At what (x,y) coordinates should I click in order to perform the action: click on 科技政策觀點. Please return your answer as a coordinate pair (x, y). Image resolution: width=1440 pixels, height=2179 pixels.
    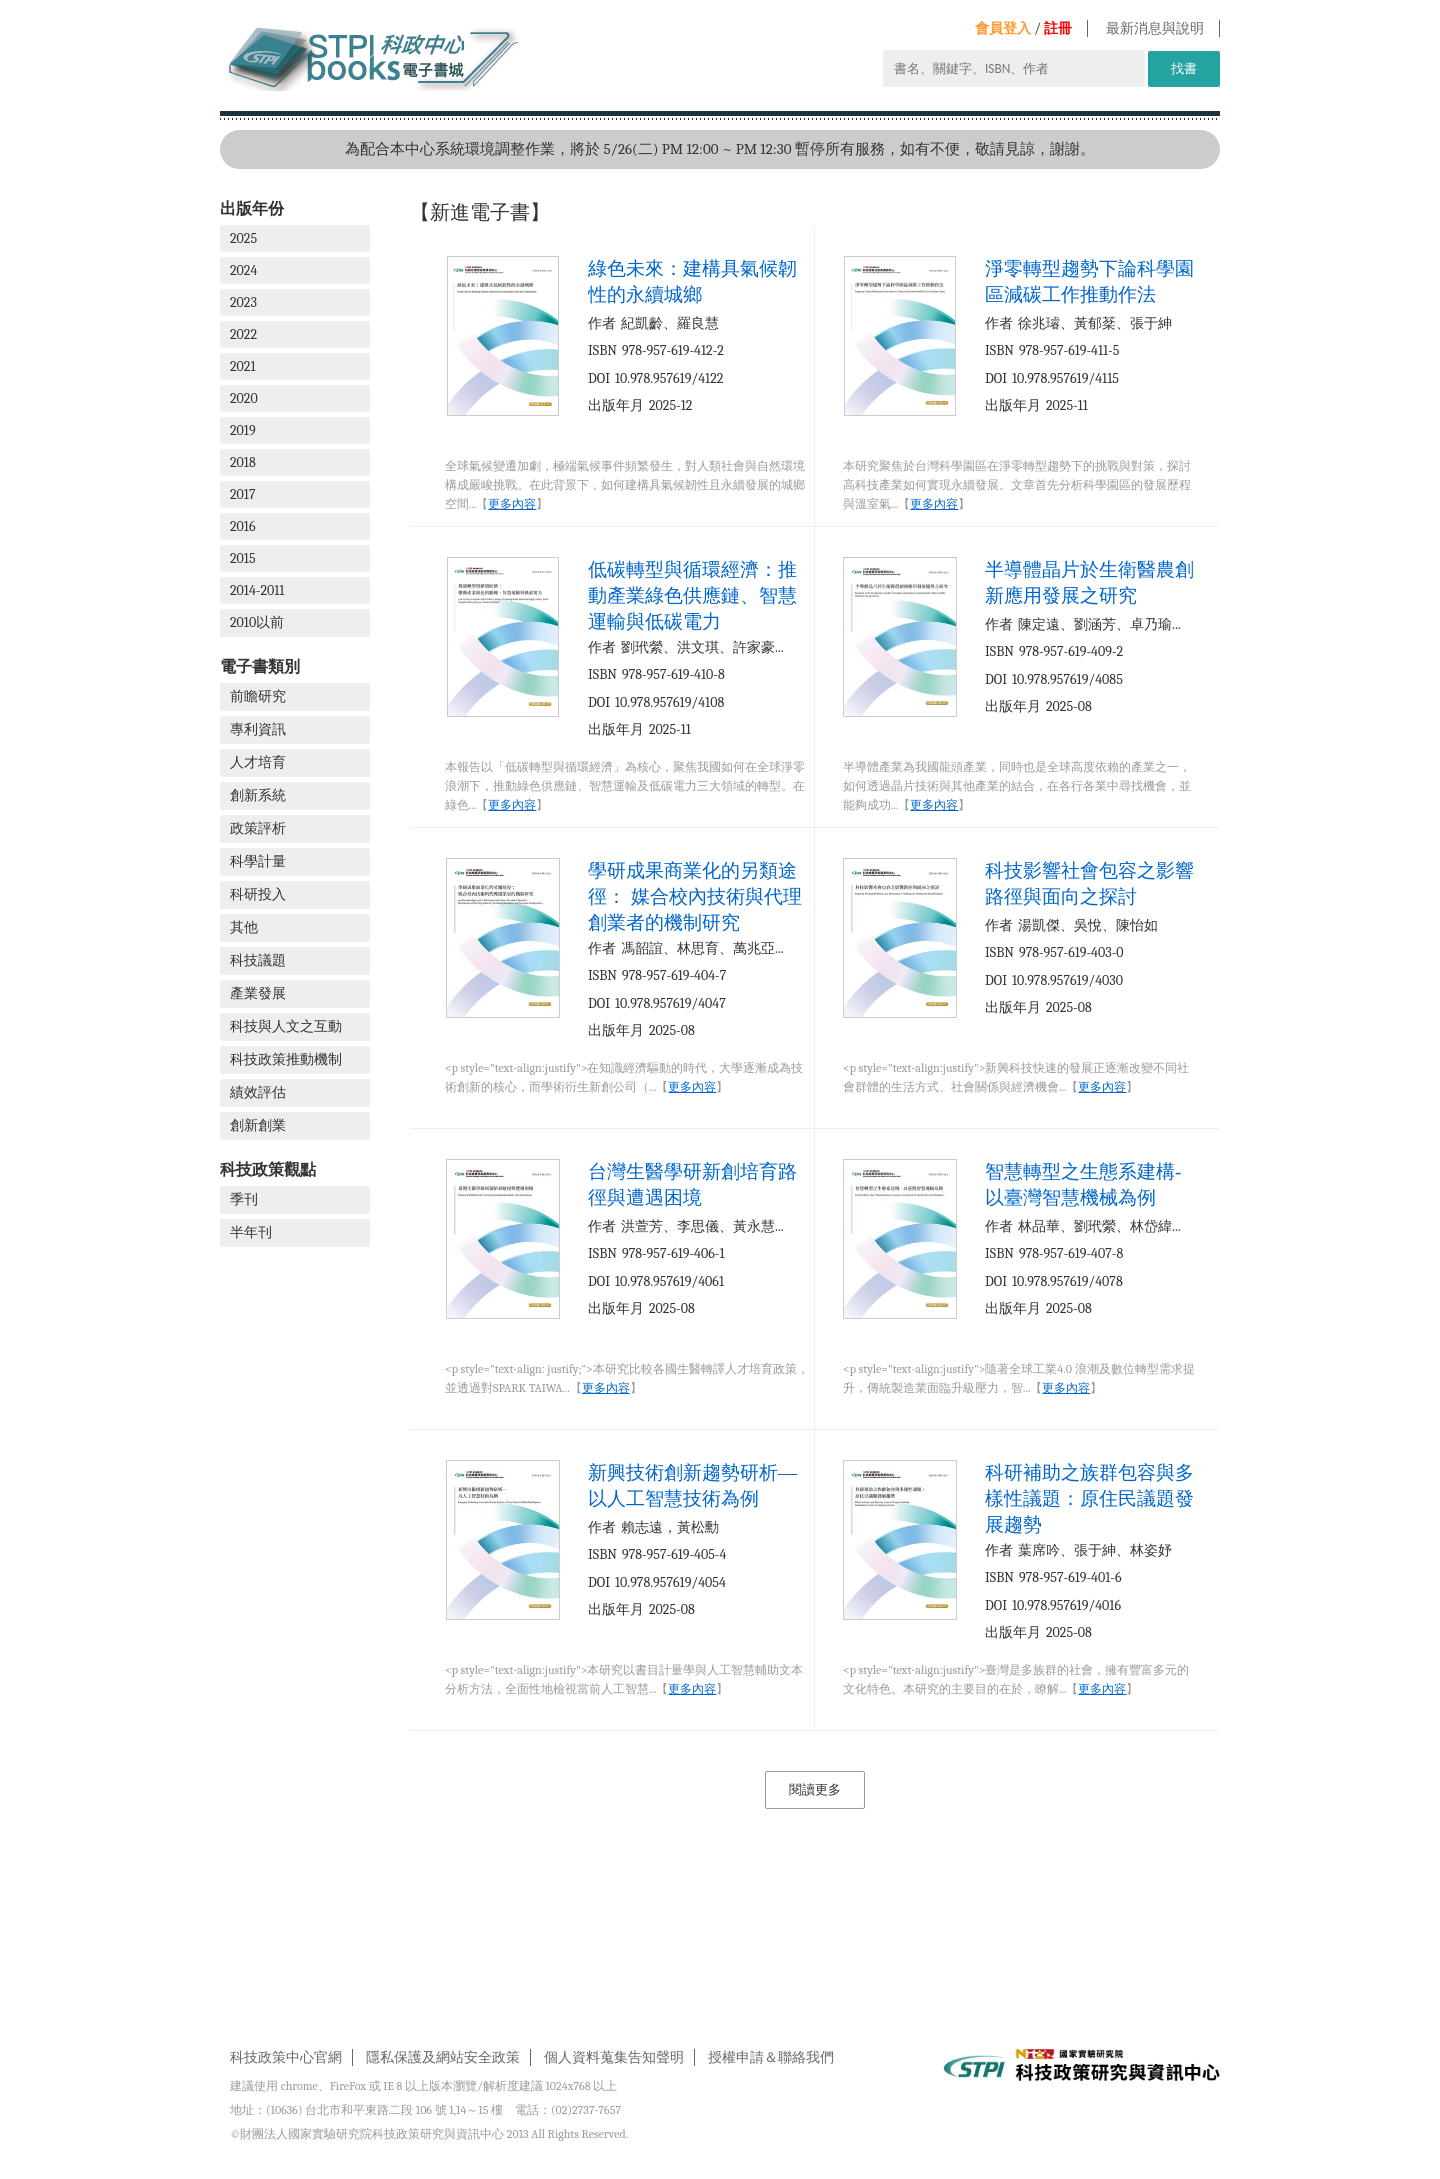
    Looking at the image, I should click on (268, 1169).